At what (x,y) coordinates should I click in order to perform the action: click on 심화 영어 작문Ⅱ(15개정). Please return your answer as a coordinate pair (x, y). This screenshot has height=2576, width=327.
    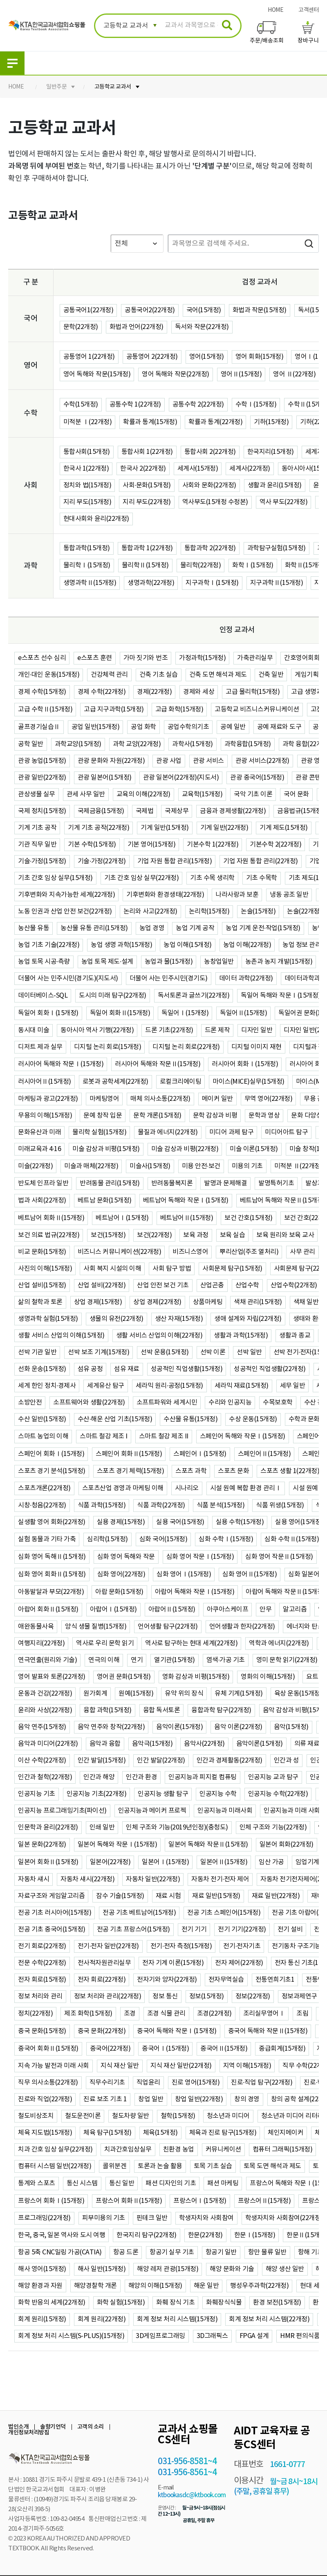
    Looking at the image, I should click on (279, 1556).